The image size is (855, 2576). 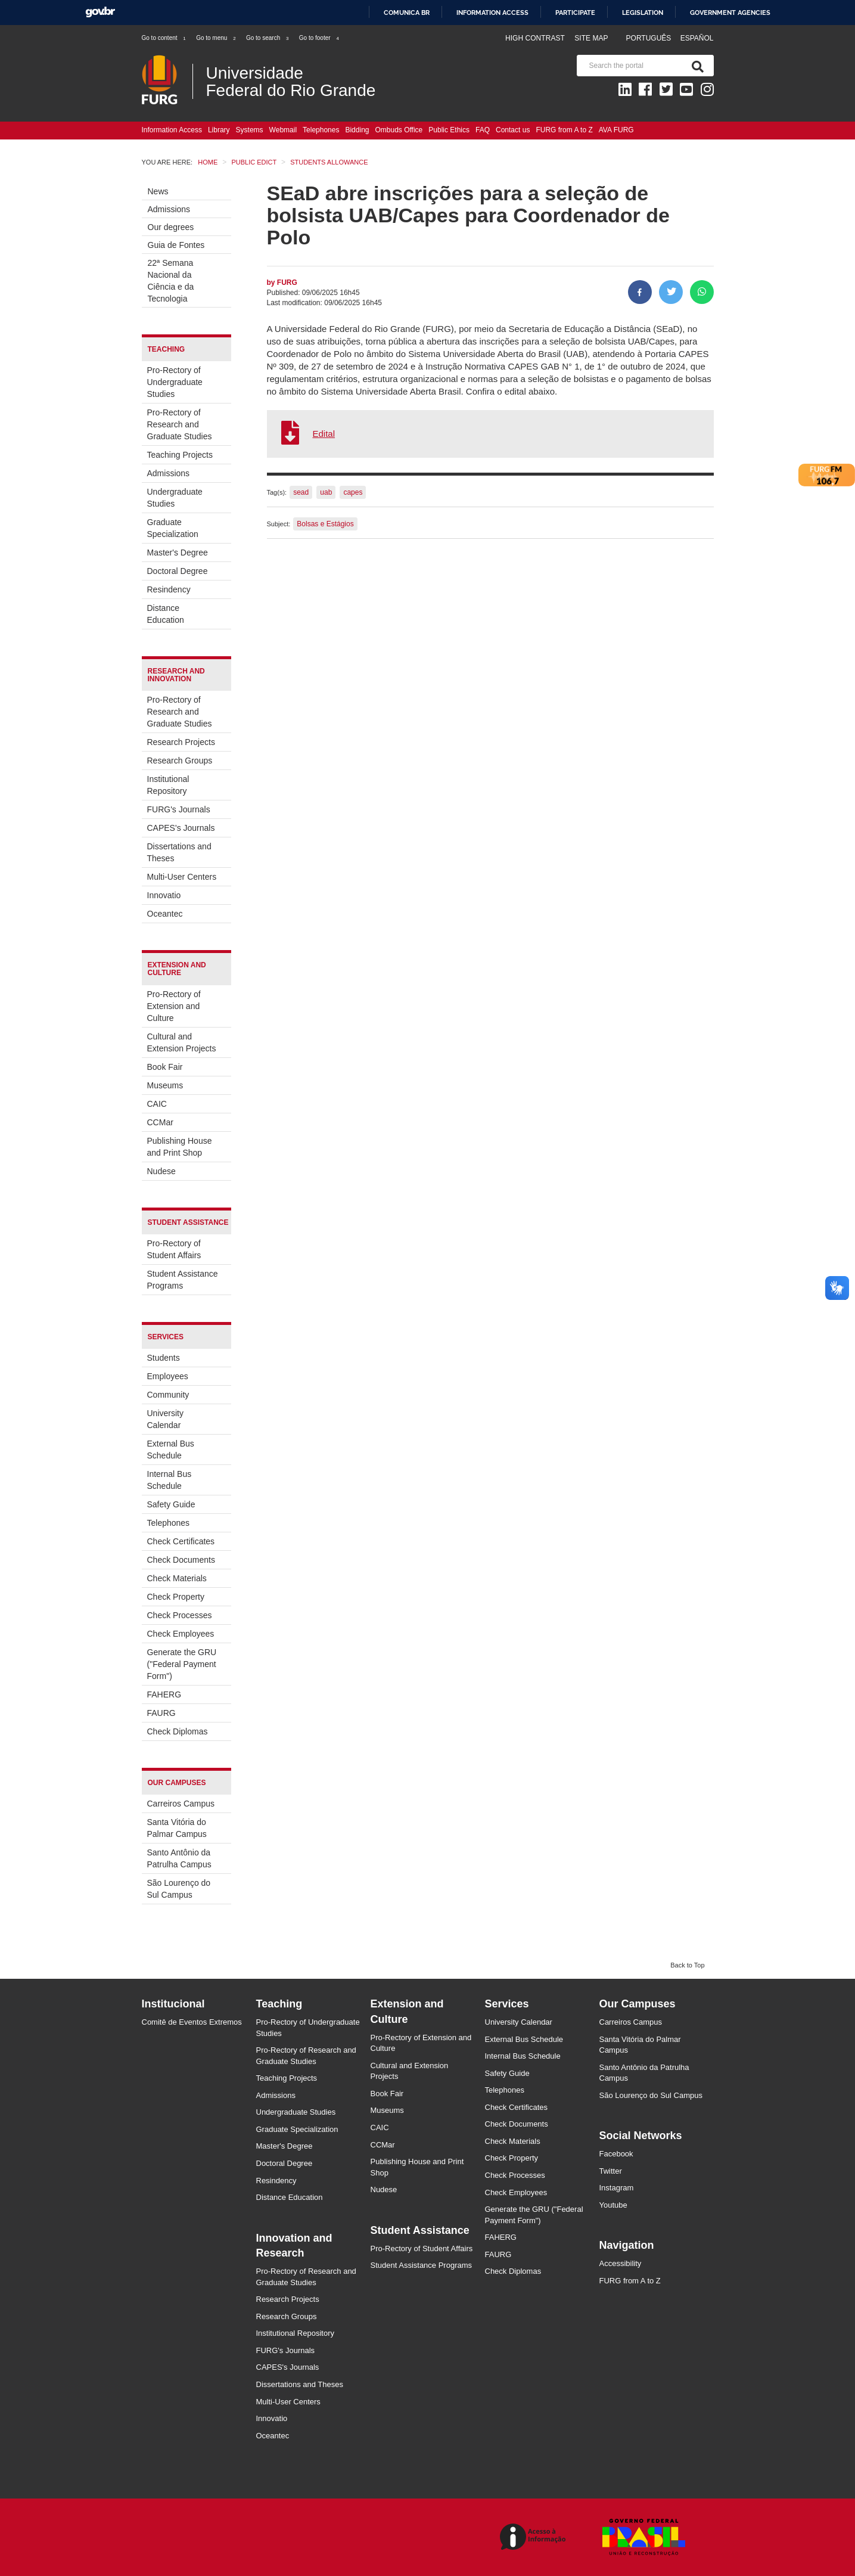 What do you see at coordinates (179, 1889) in the screenshot?
I see `São Lourenço do Sul Campus` at bounding box center [179, 1889].